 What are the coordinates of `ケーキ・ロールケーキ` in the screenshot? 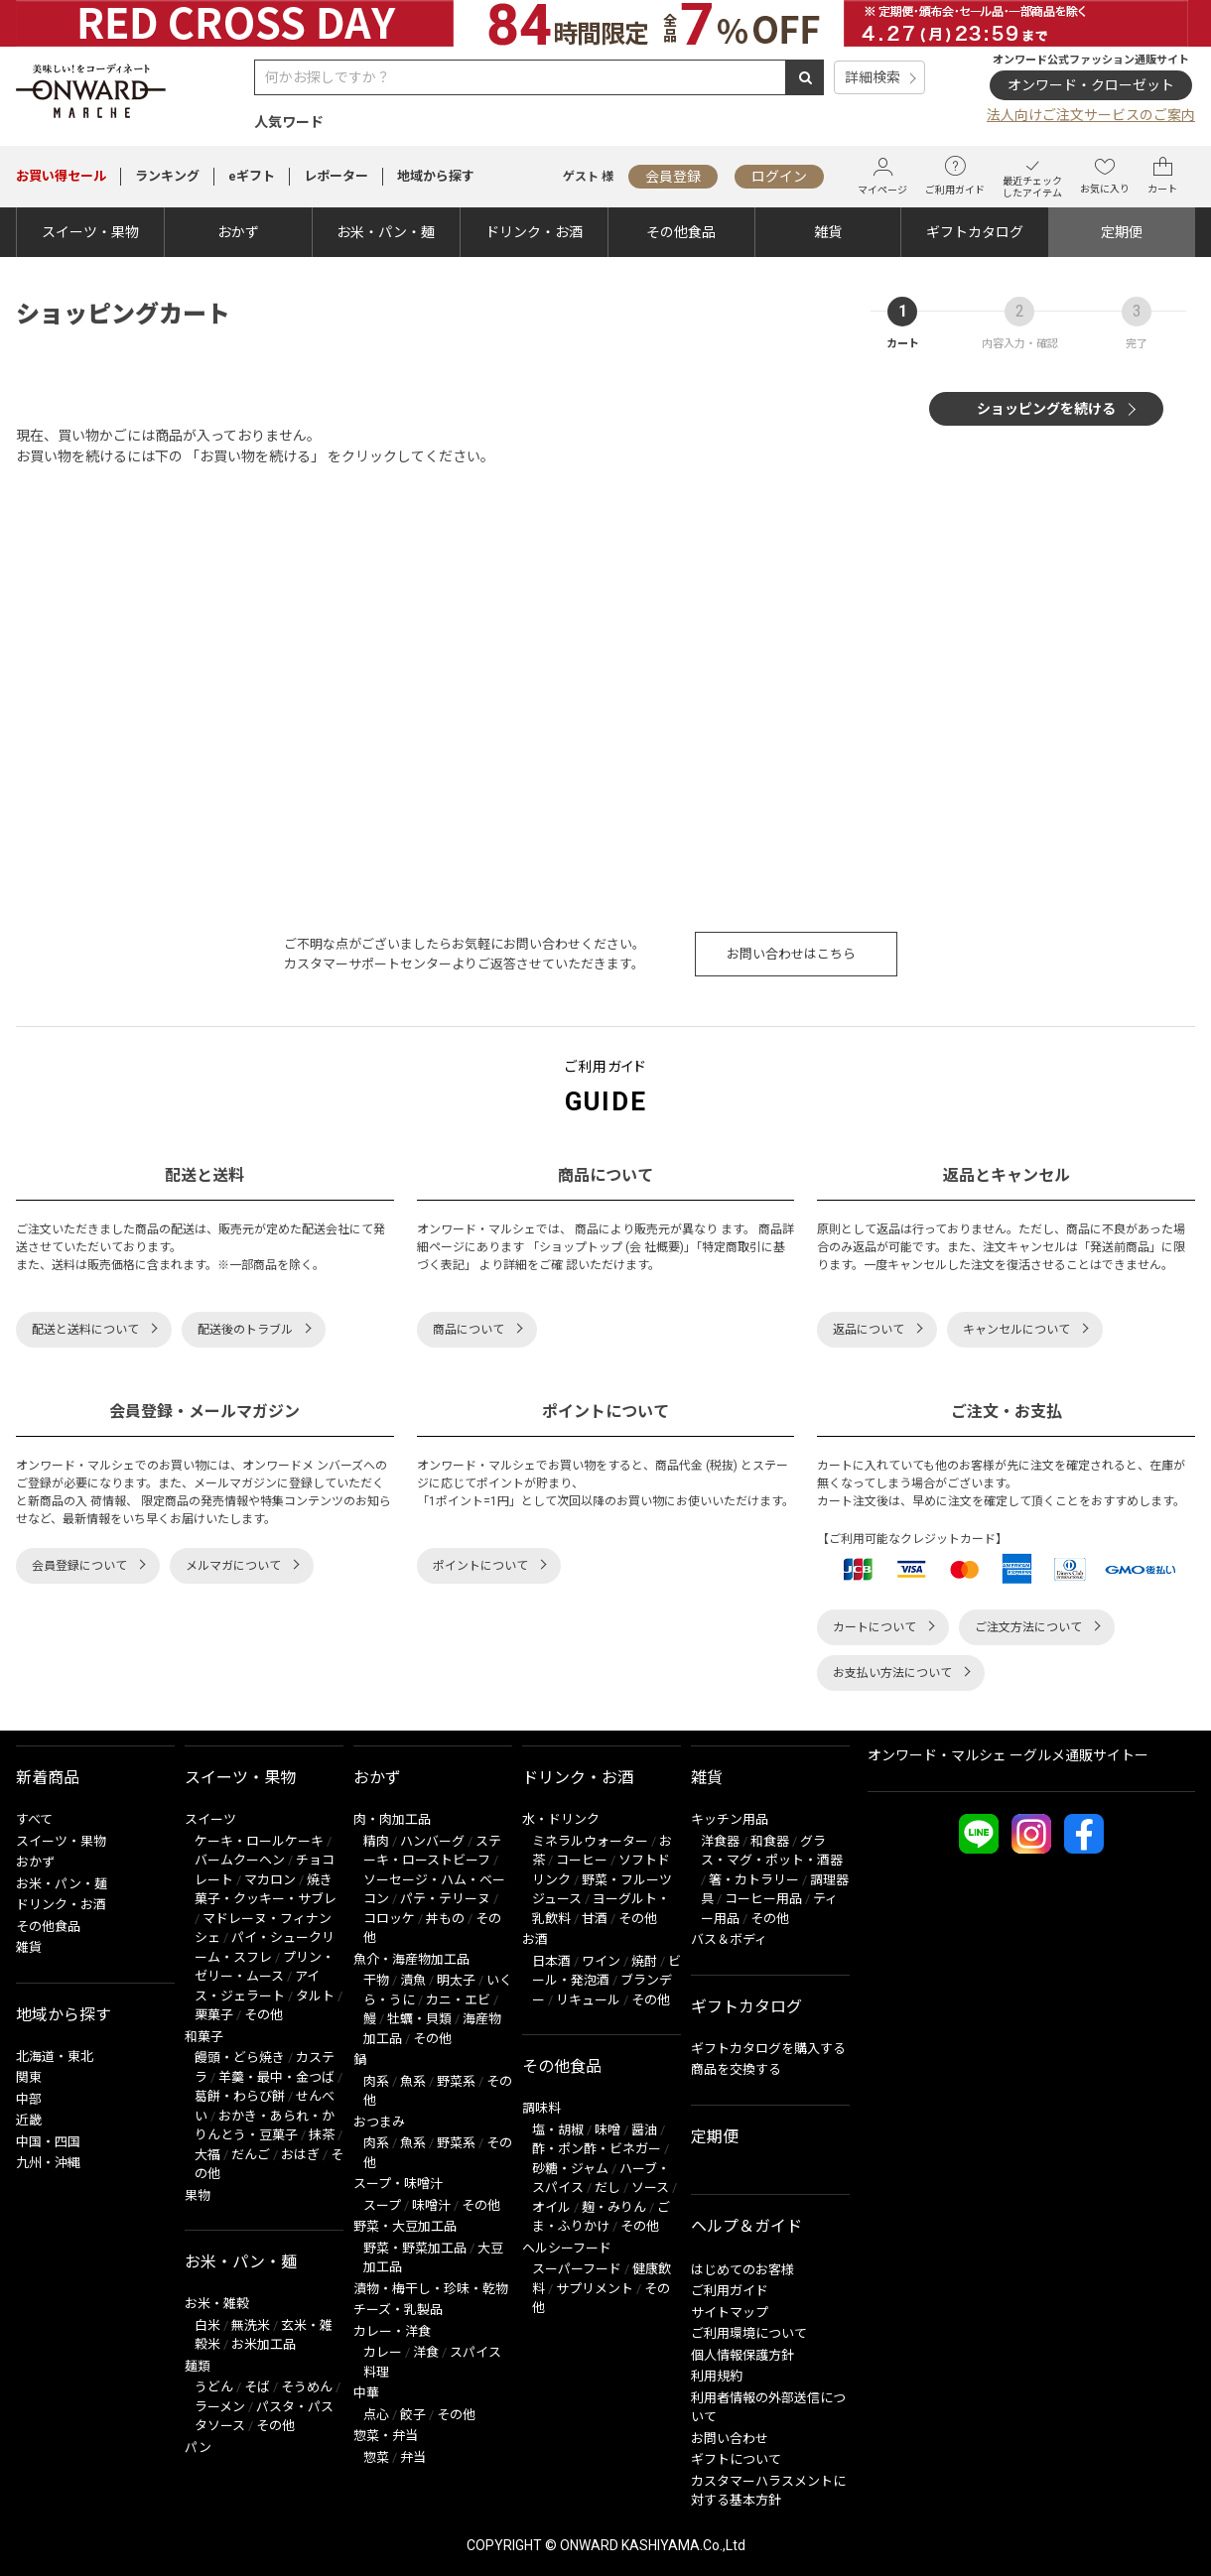 It's located at (259, 1841).